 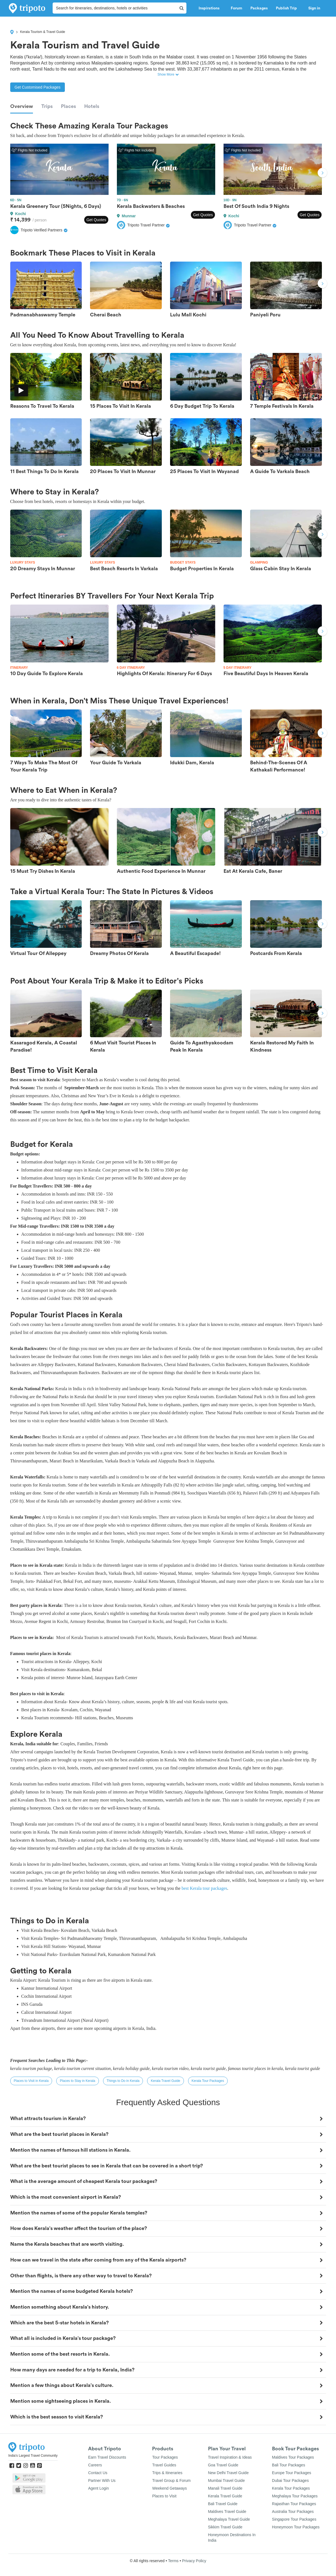 What do you see at coordinates (98, 2488) in the screenshot?
I see `Agent Login` at bounding box center [98, 2488].